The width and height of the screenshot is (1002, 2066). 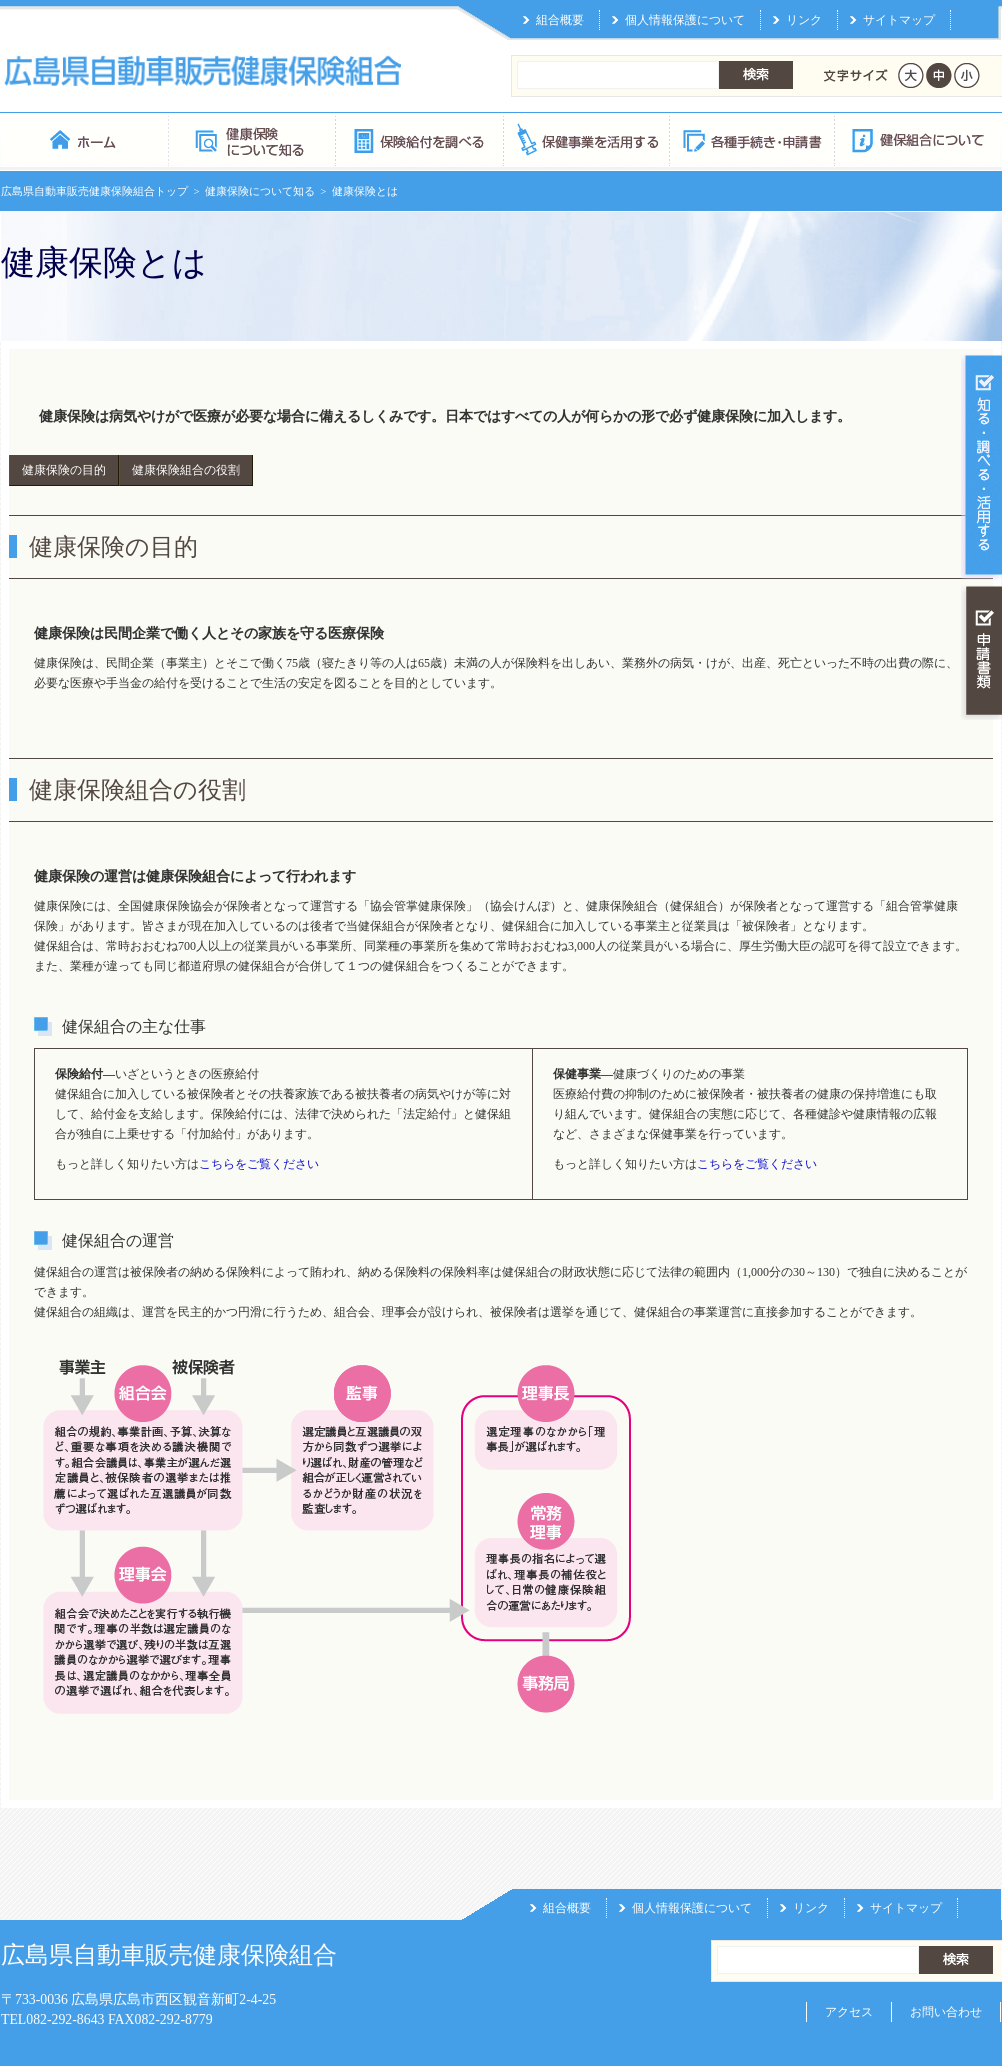 I want to click on 各種手続き・申請書, so click(x=751, y=95).